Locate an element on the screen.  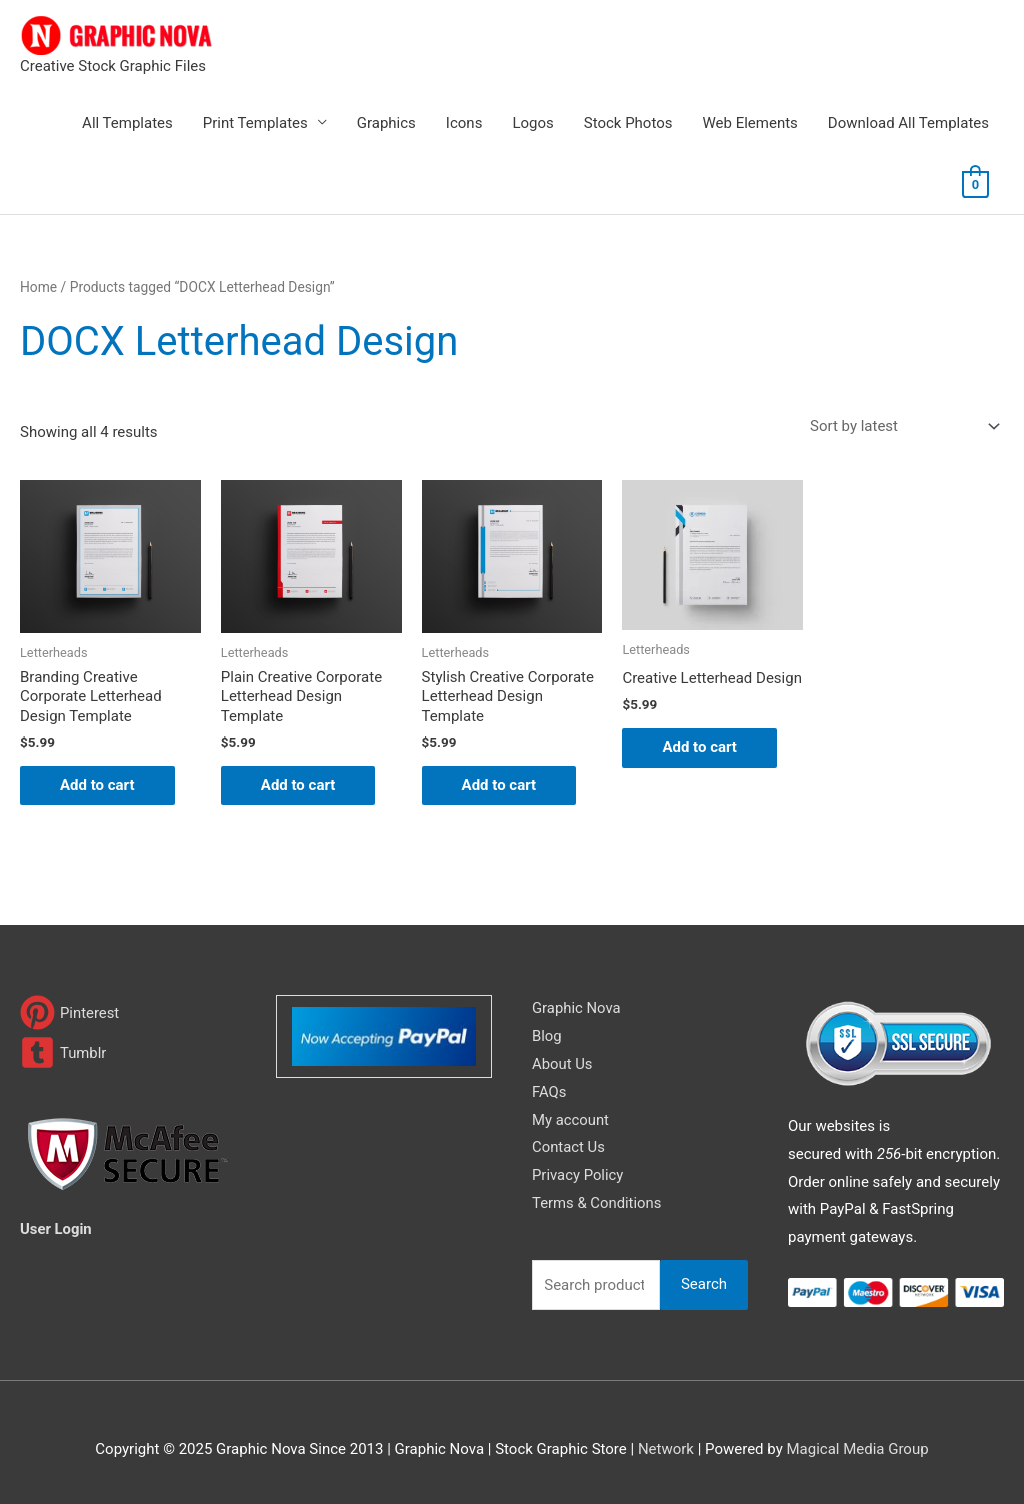
Web Elements is located at coordinates (749, 123).